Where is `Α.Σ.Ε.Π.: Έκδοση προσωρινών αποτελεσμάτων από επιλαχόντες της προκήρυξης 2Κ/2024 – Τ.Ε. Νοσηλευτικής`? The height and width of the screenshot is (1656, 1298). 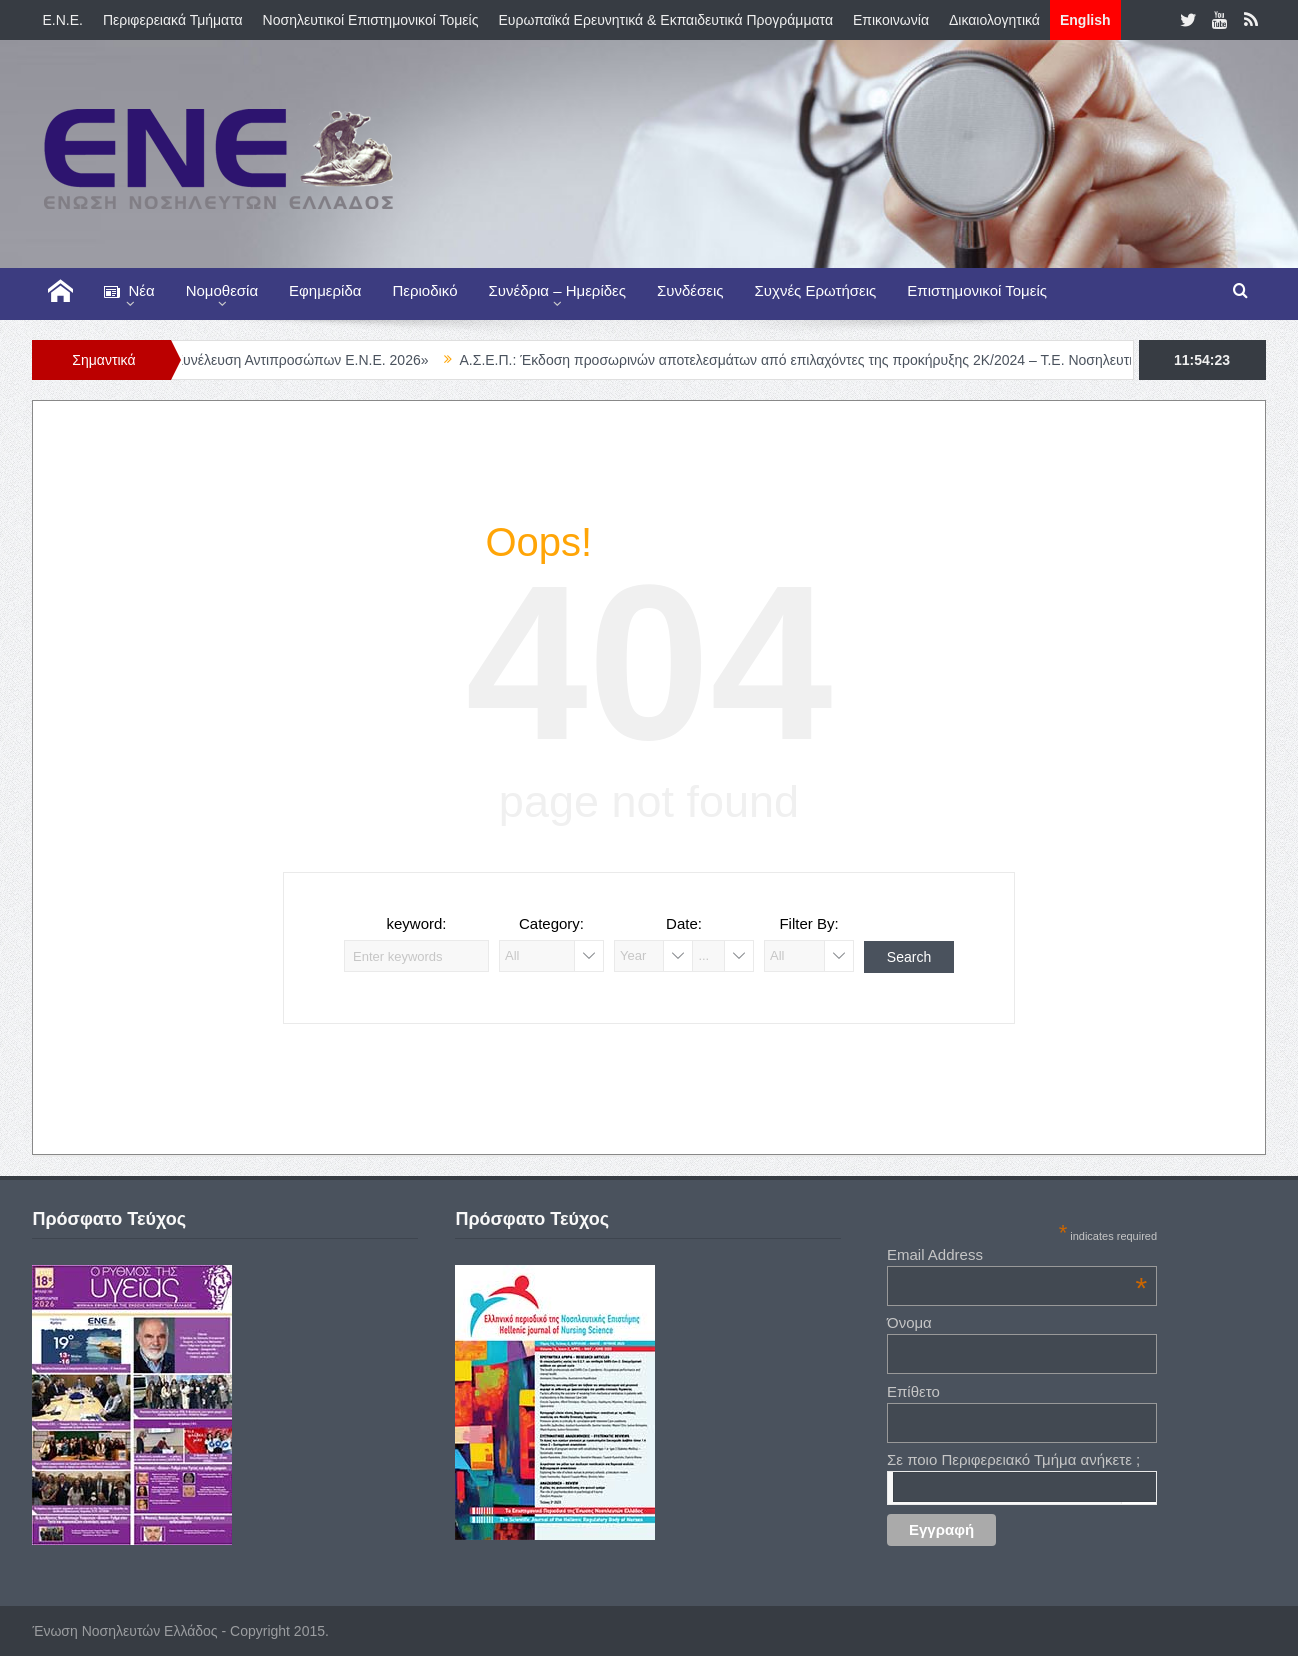
Α.Σ.Ε.Π.: Έκδοση προσωρινών αποτελεσμάτων από επιλαχόντες της προκήρυξης 2Κ/2024 – Τ.Ε. Νοσηλευτικής is located at coordinates (823, 360).